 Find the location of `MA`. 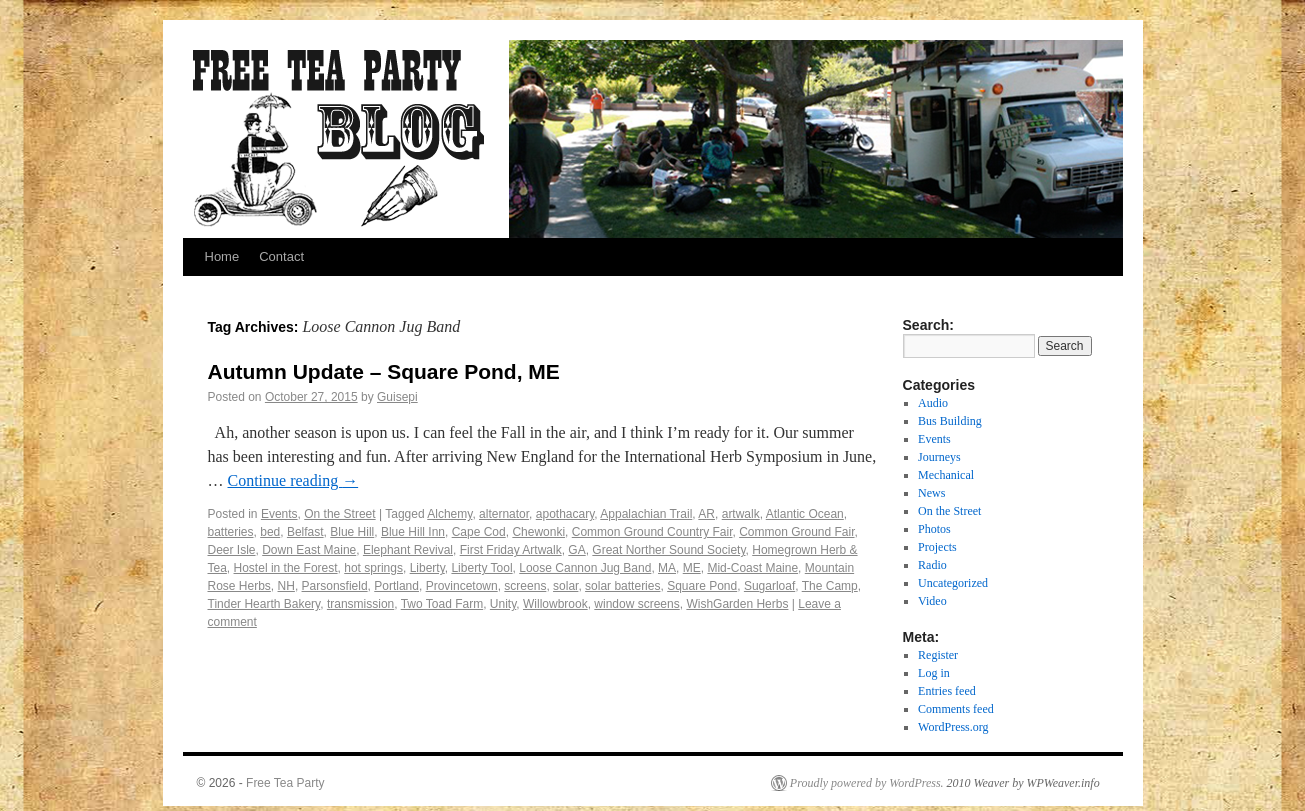

MA is located at coordinates (667, 568).